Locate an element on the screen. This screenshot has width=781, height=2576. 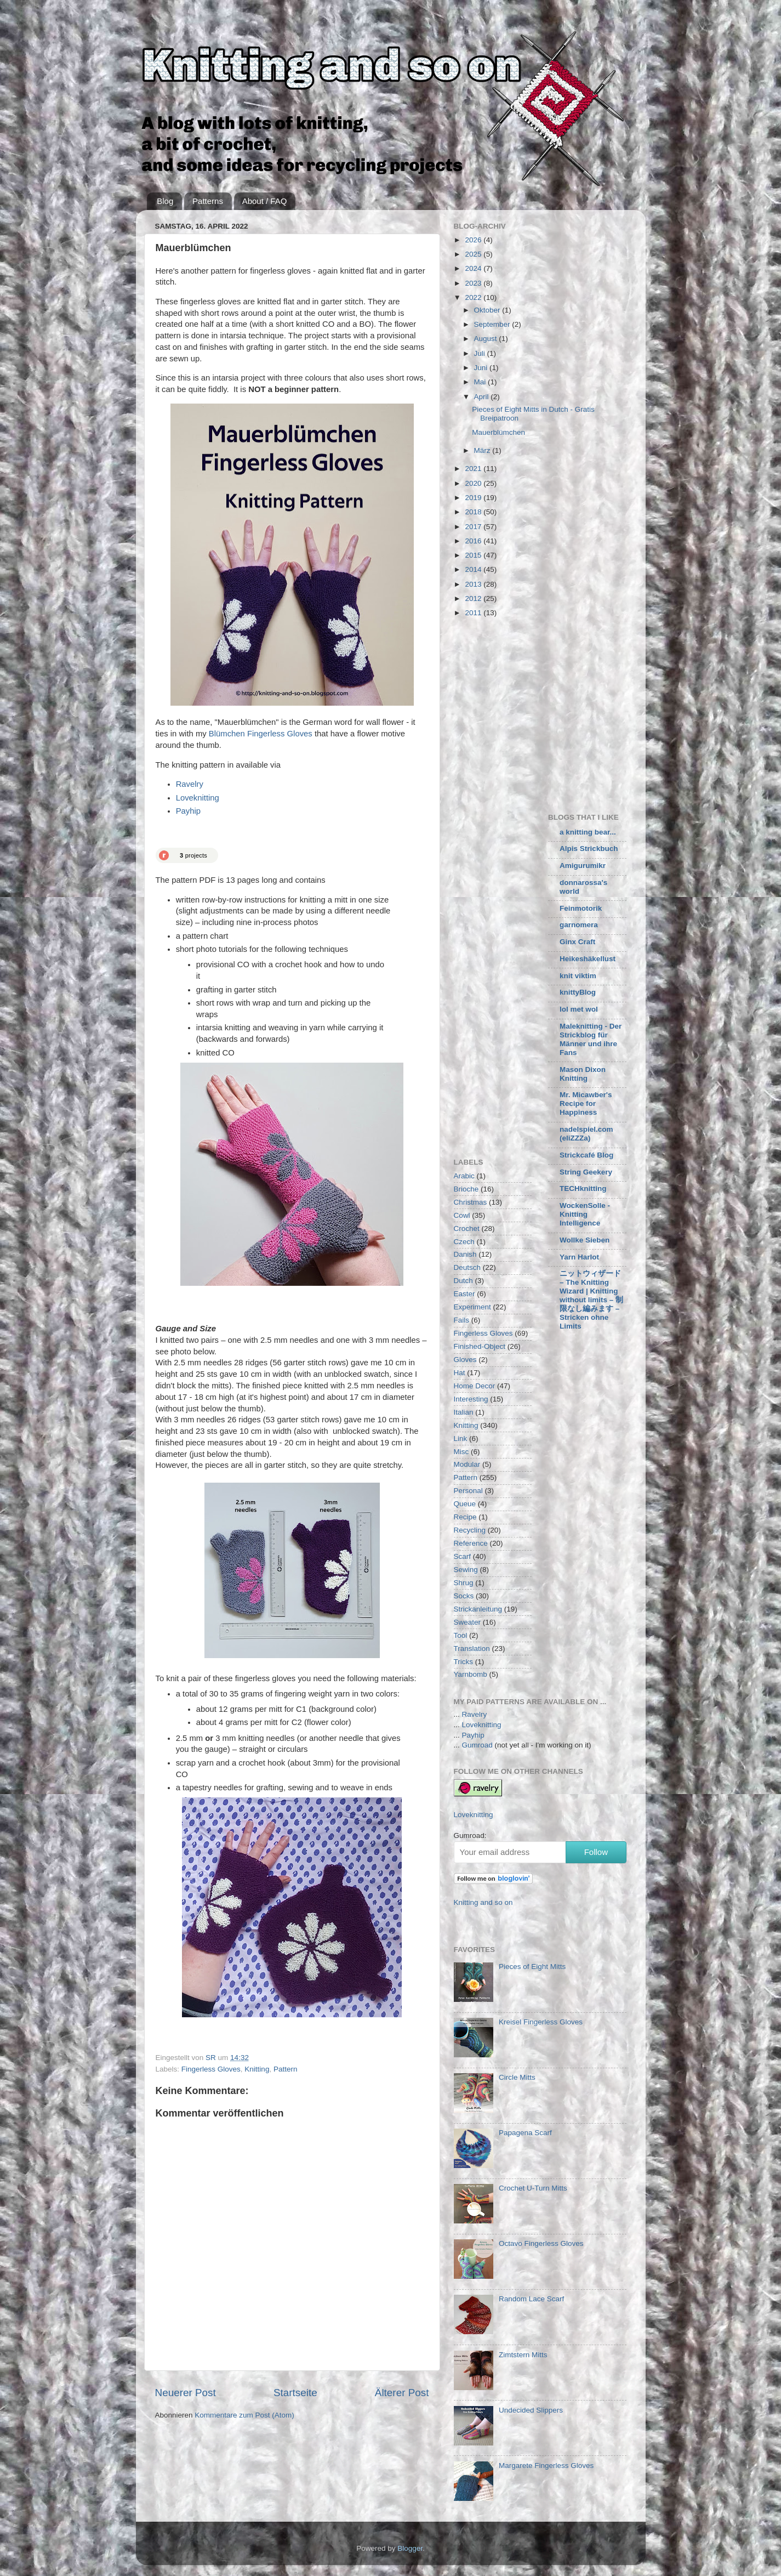
Mauerblümchen is located at coordinates (498, 432).